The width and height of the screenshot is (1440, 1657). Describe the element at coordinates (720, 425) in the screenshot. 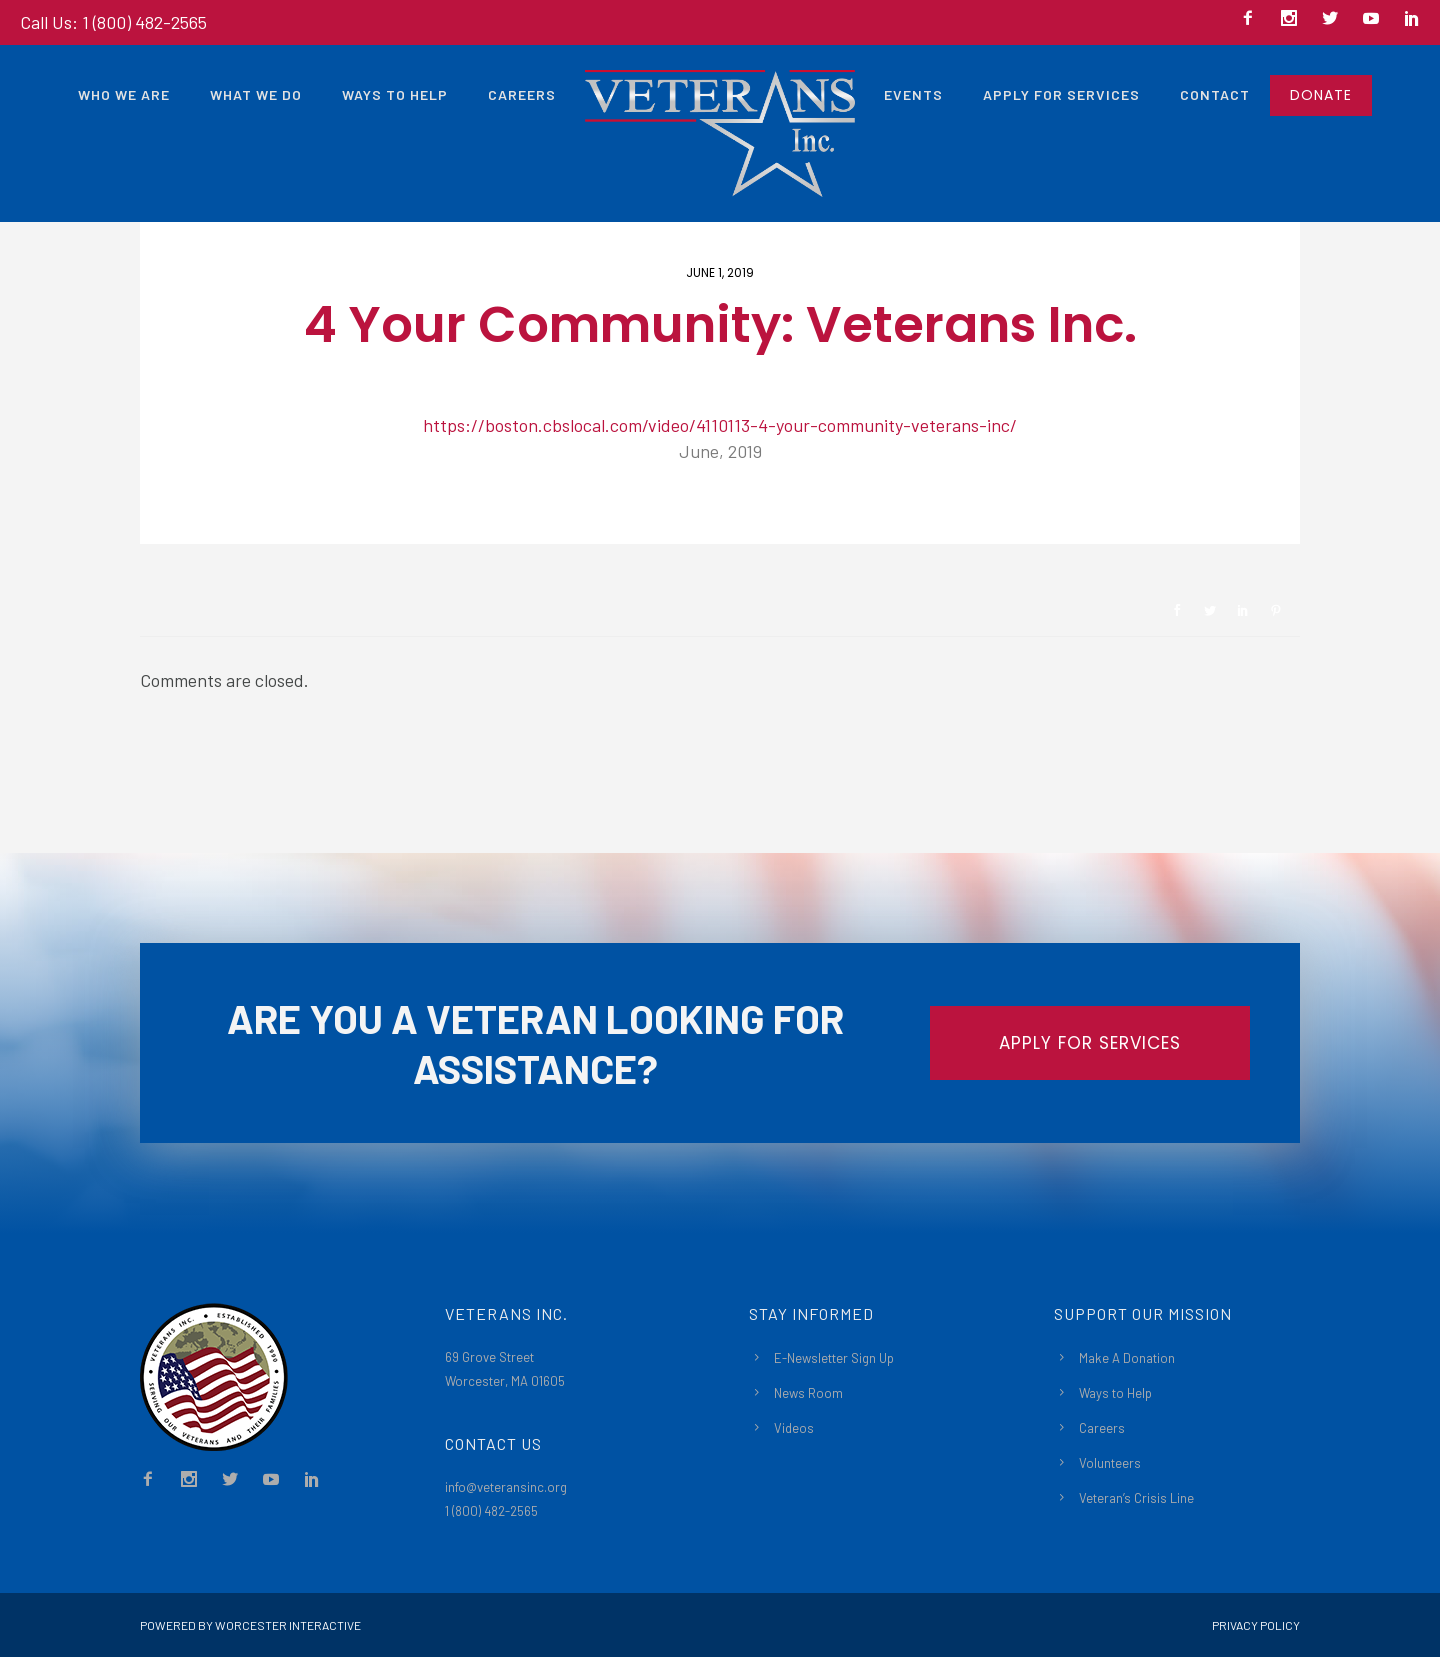

I see `https://boston.cbslocal.com/video/4110113-4-your-community-veterans-inc/` at that location.